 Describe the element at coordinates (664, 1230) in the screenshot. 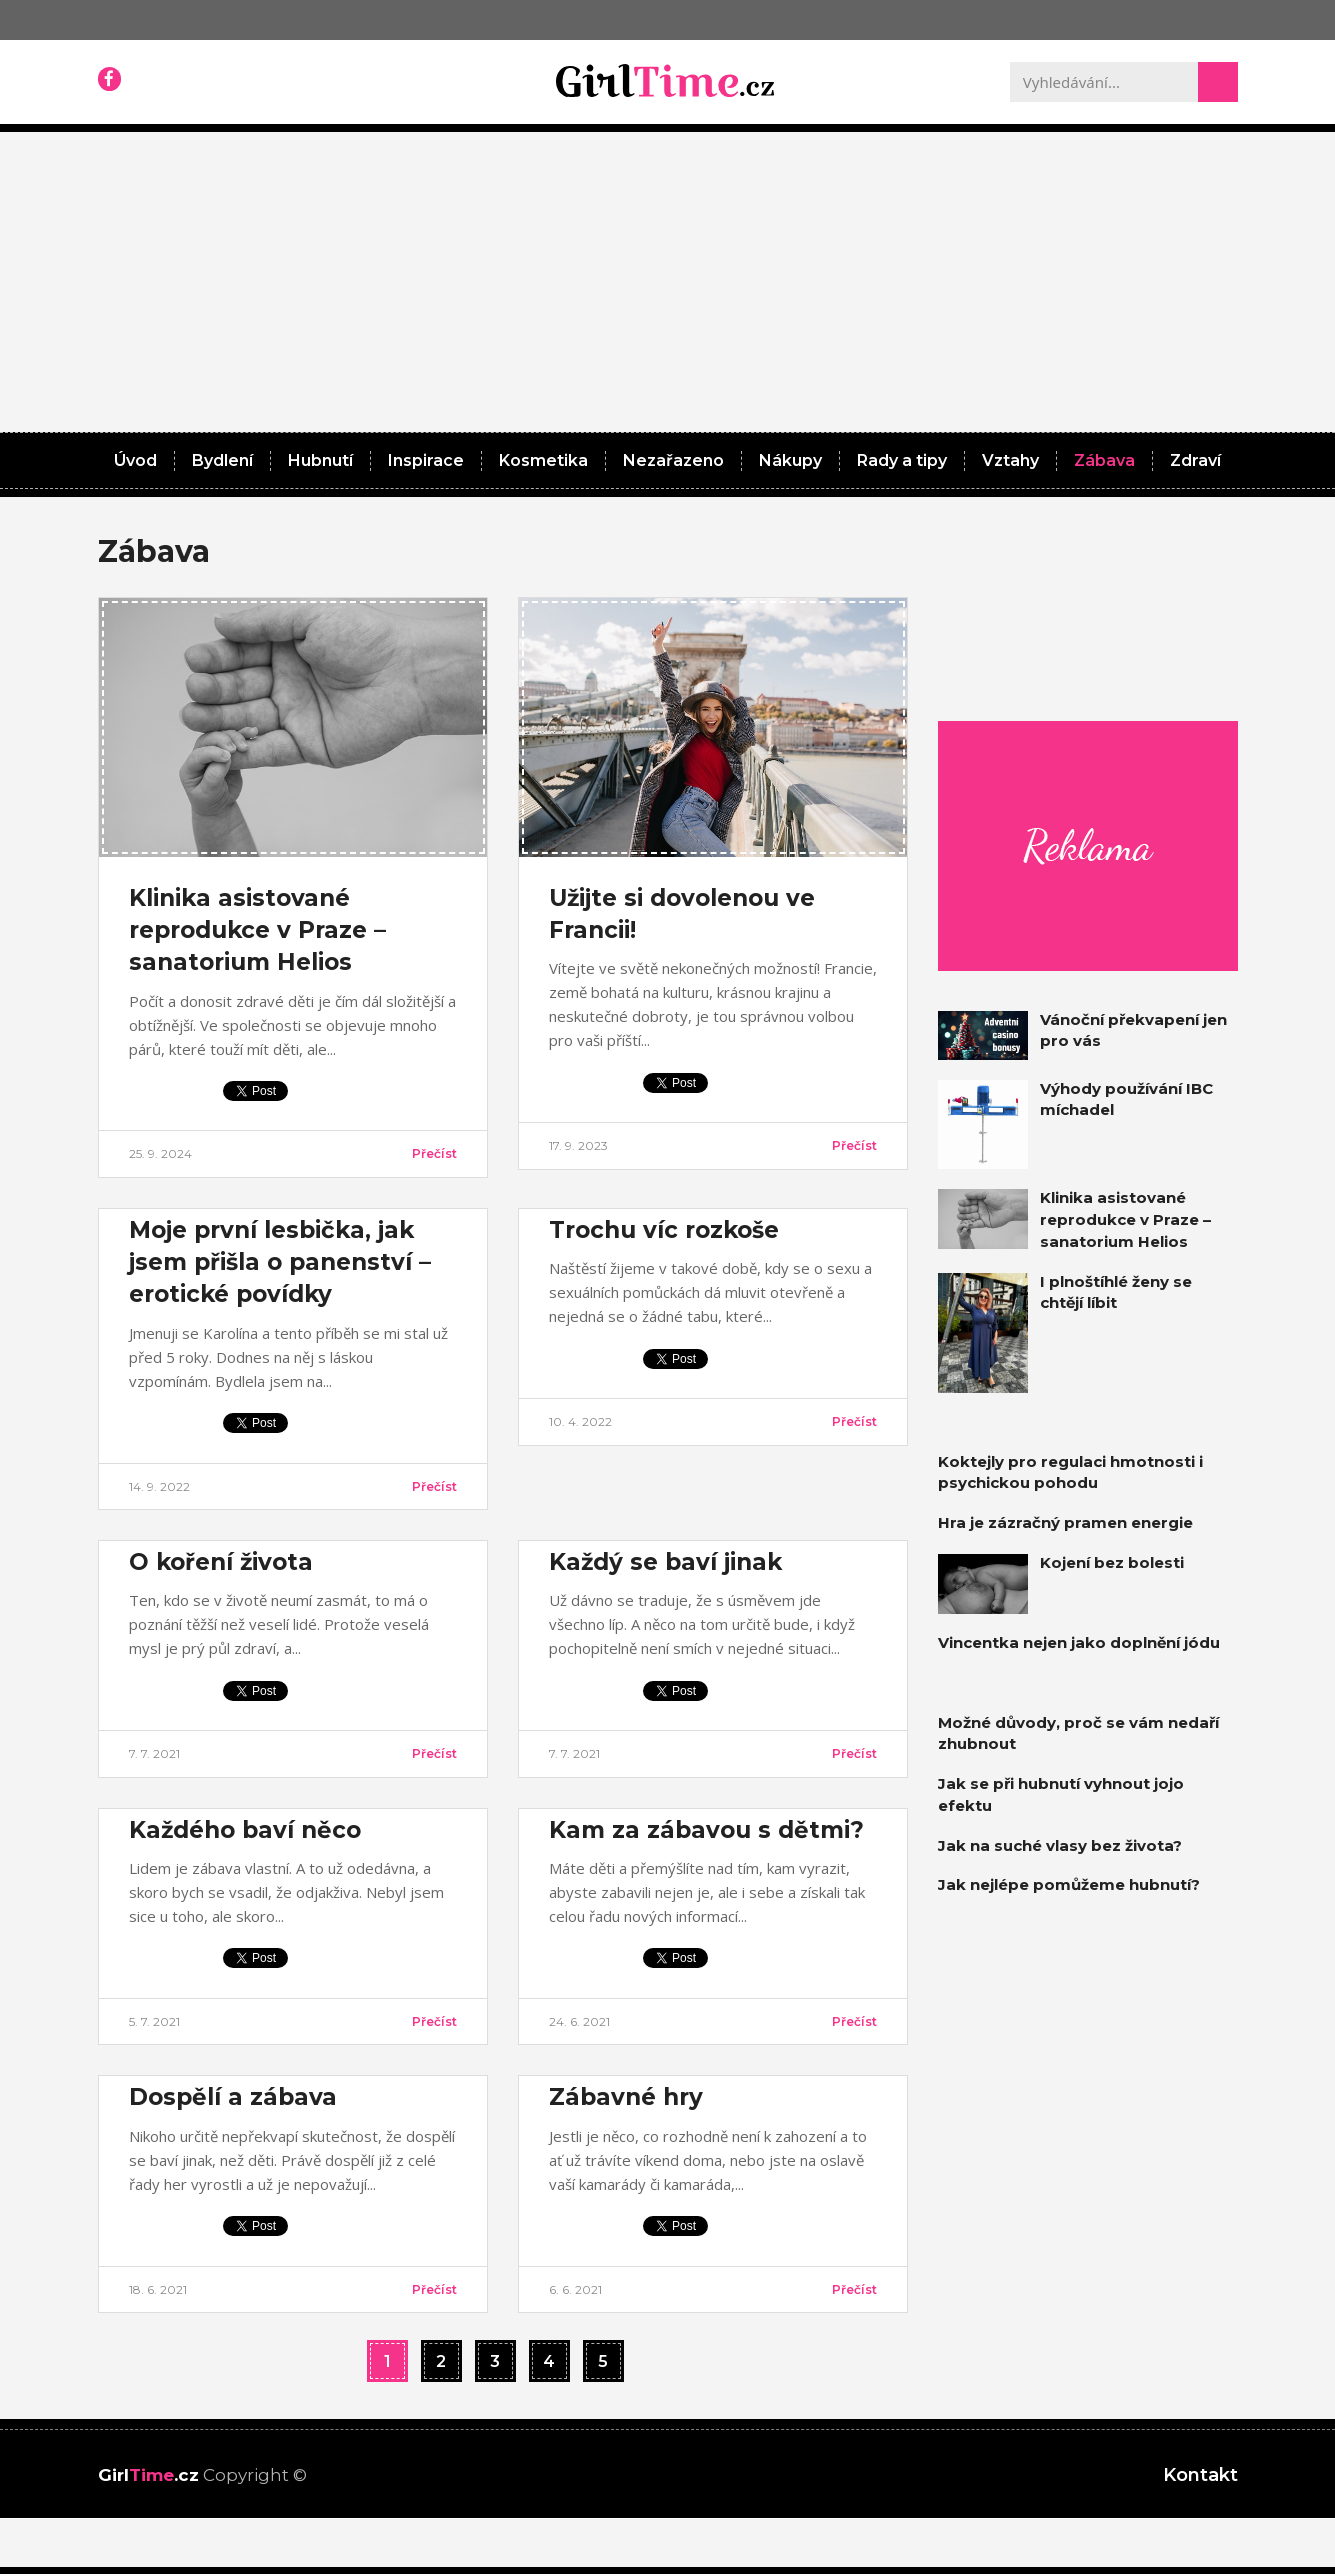

I see `Trochu víc rozkoše` at that location.